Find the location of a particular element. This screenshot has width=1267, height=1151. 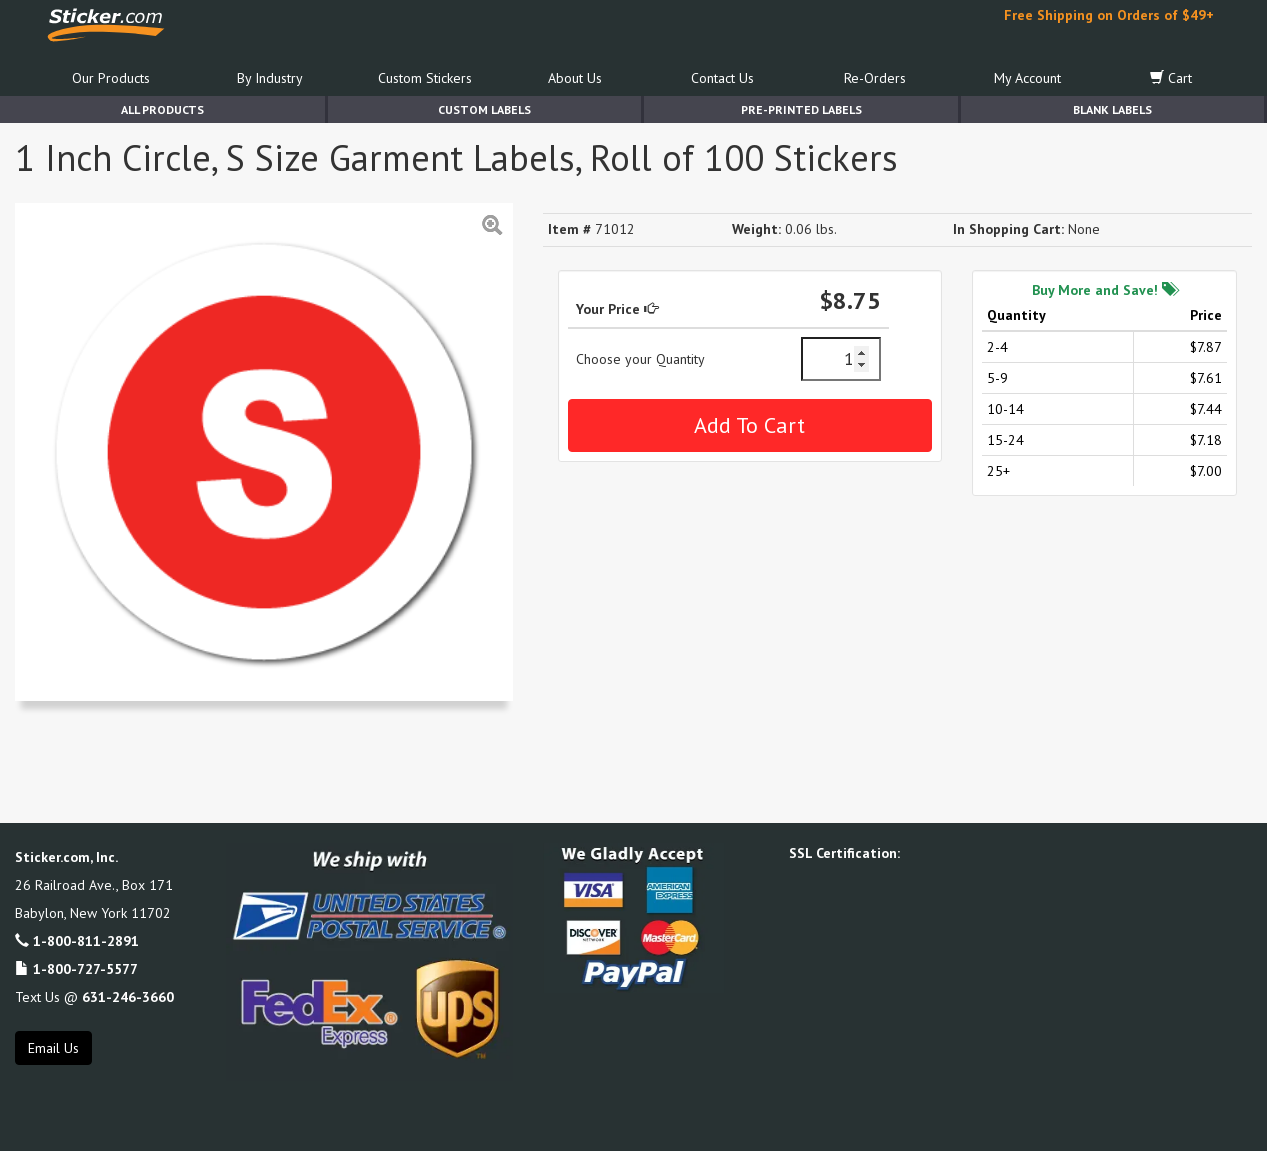

Text Us @ is located at coordinates (94, 997).